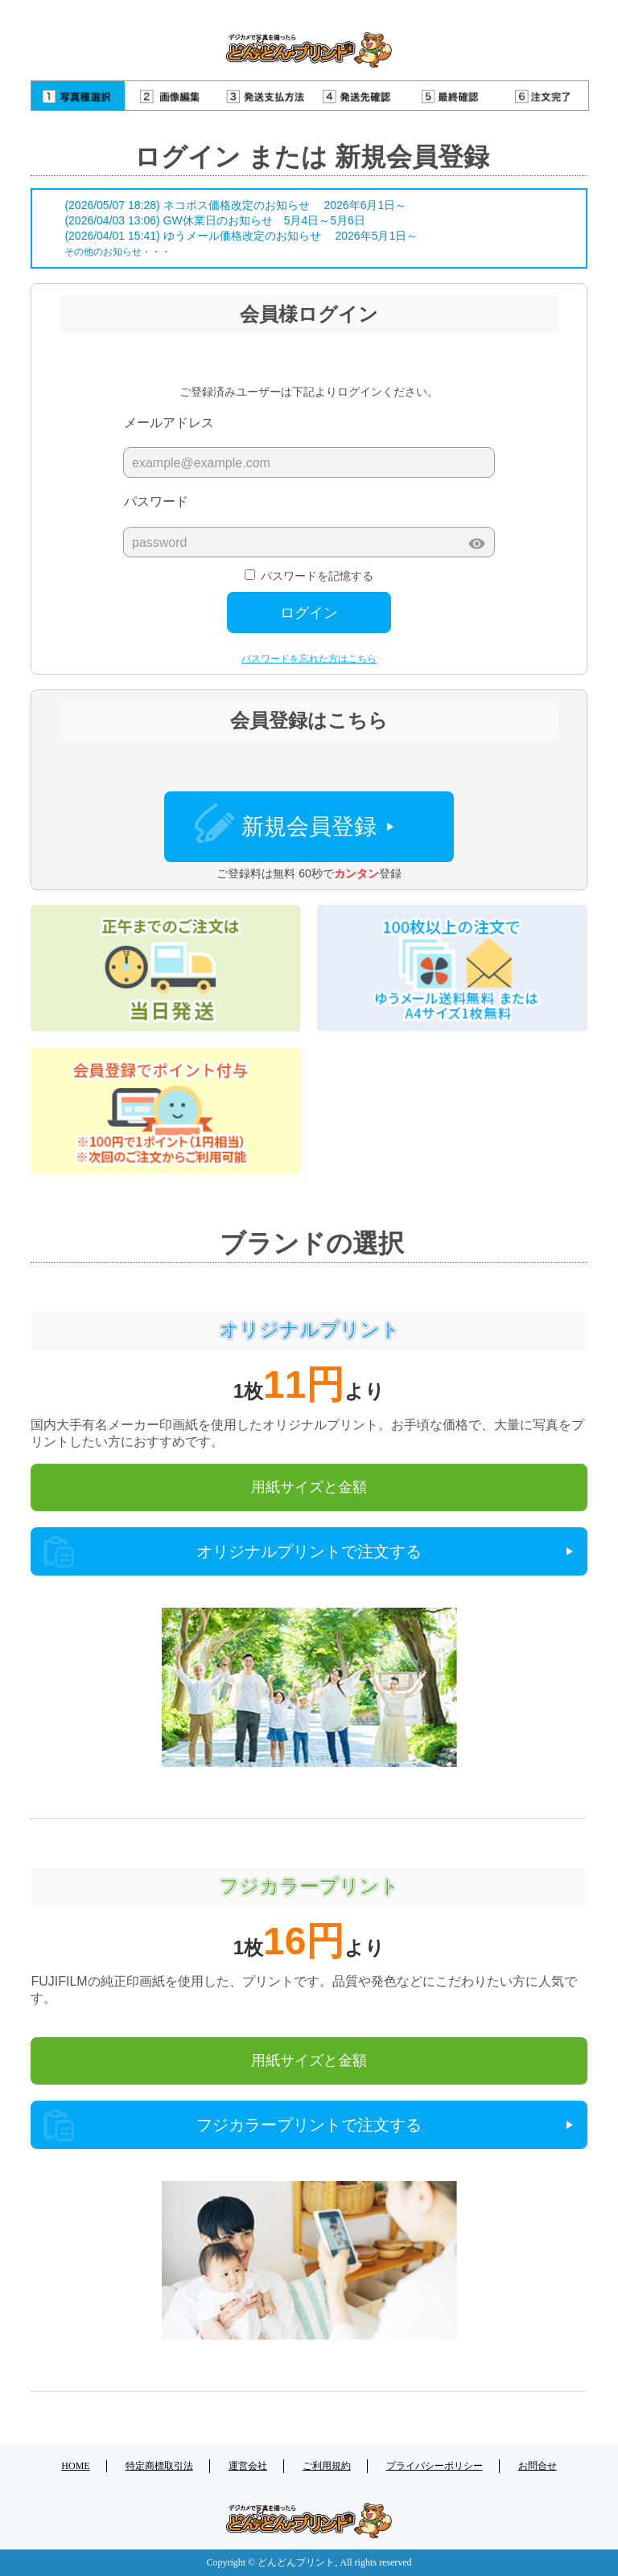 The width and height of the screenshot is (618, 2576). Describe the element at coordinates (434, 2465) in the screenshot. I see `プライバシーポリシー` at that location.